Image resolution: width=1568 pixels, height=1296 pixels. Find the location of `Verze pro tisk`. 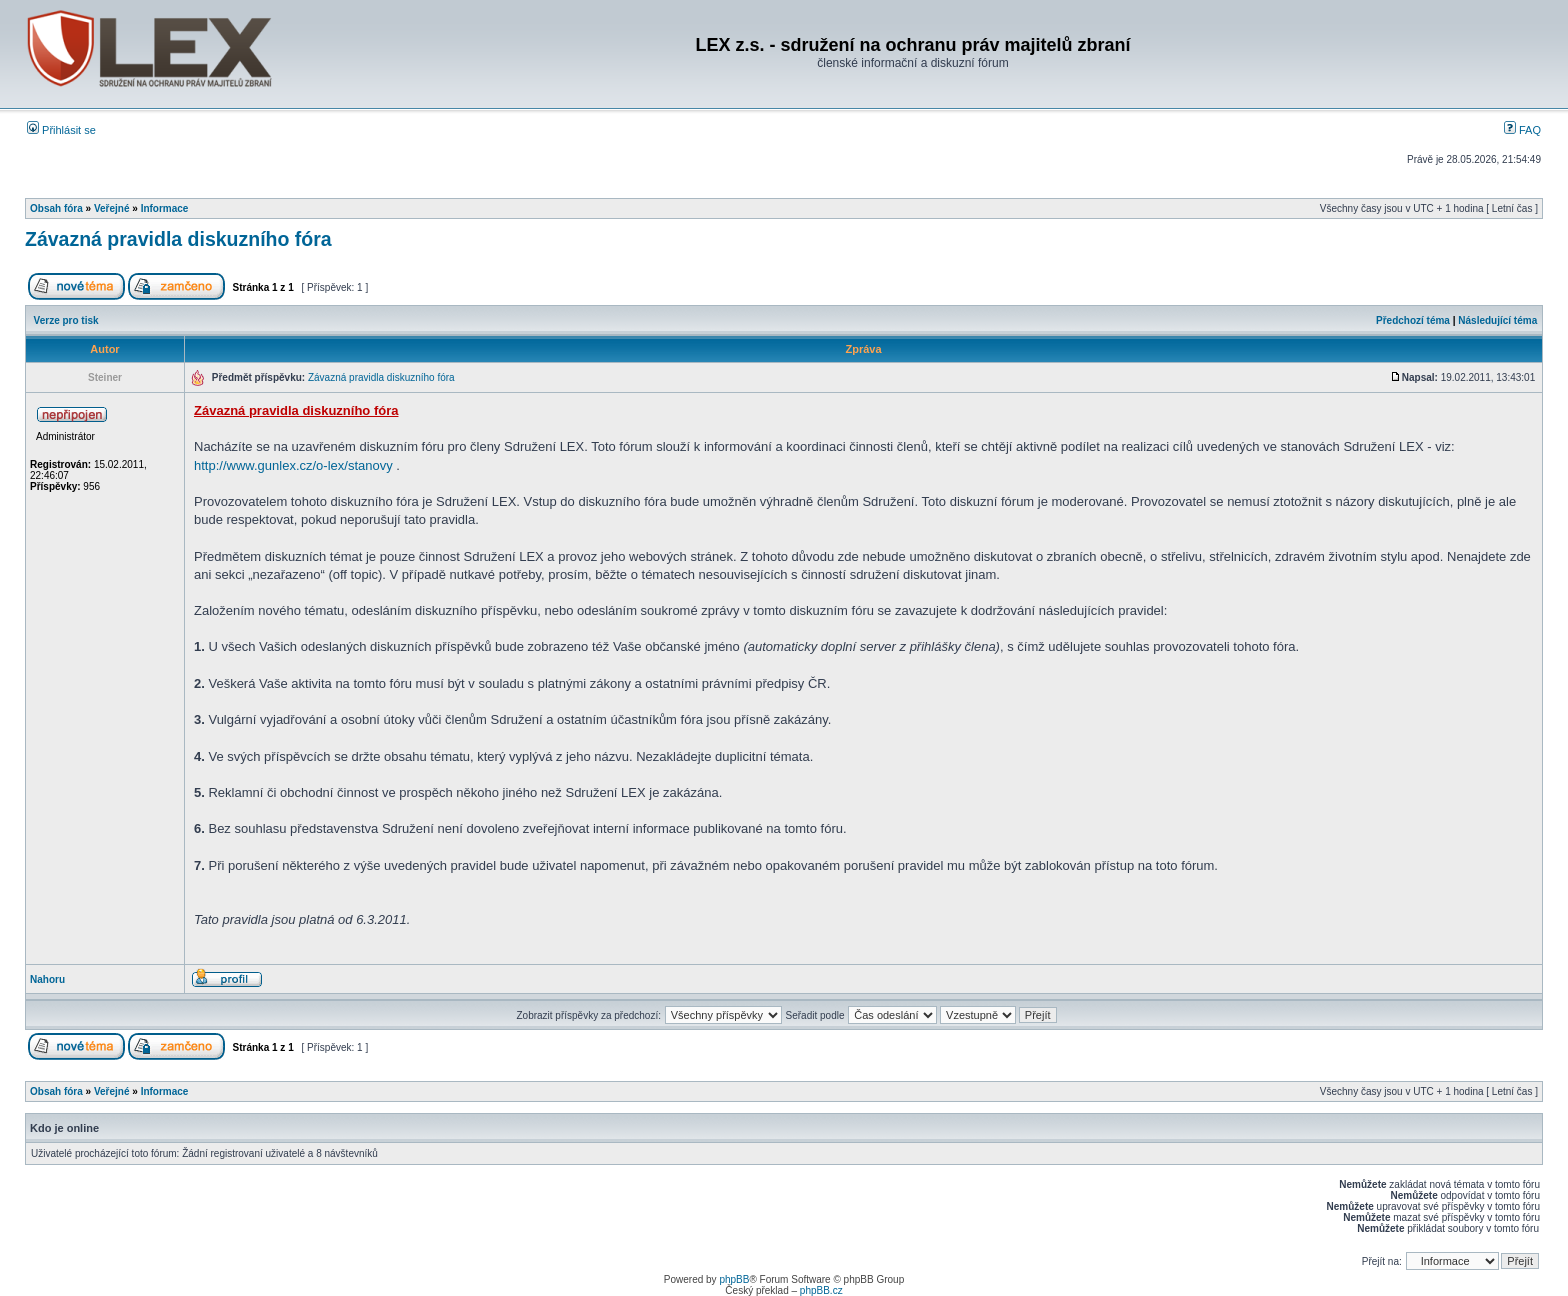

Verze pro tisk is located at coordinates (66, 320).